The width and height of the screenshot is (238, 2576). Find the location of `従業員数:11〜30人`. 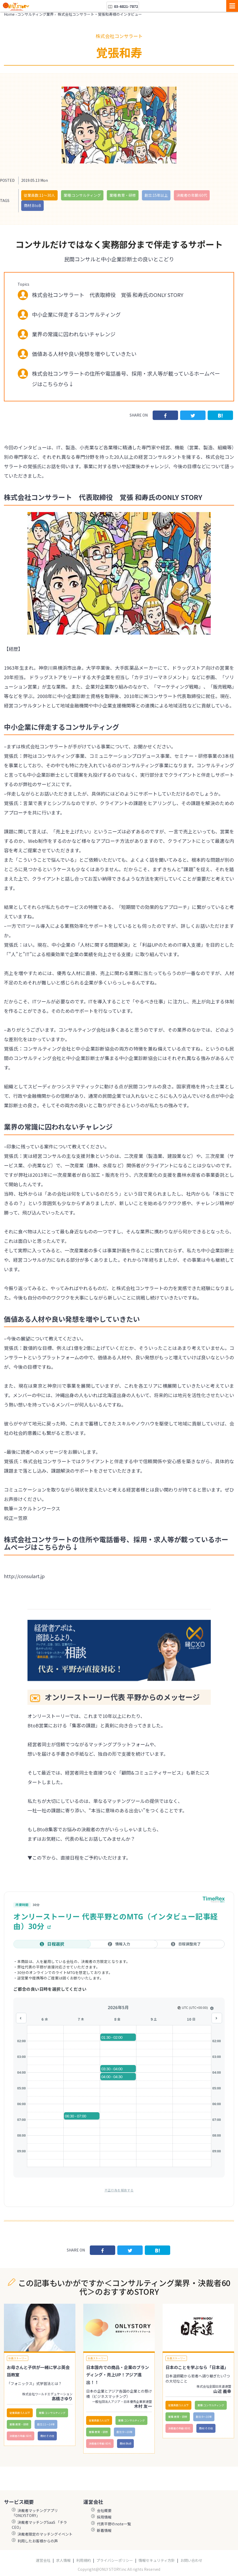

従業員数:11〜30人 is located at coordinates (39, 195).